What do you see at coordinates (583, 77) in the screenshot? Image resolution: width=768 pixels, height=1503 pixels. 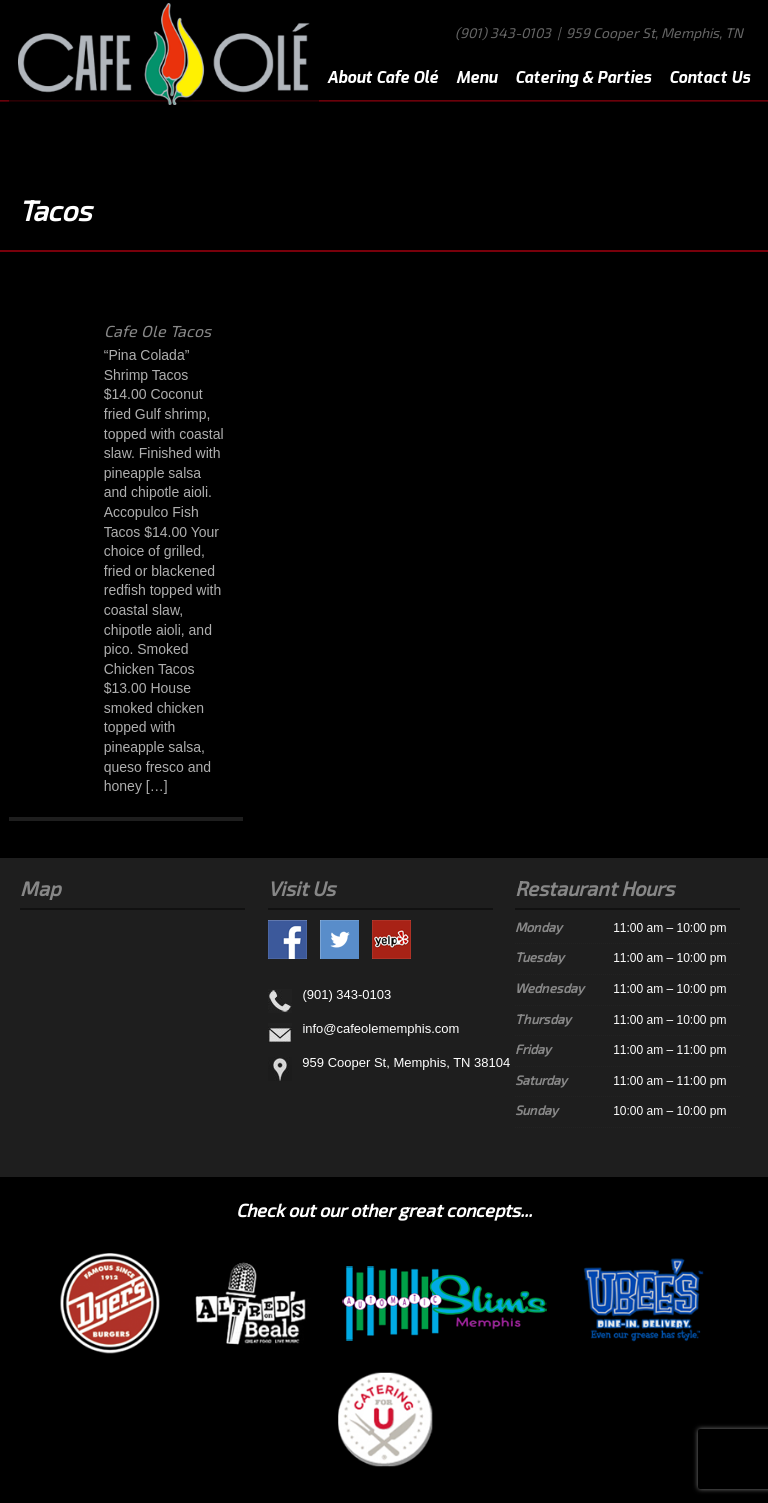 I see `Catering & Parties` at bounding box center [583, 77].